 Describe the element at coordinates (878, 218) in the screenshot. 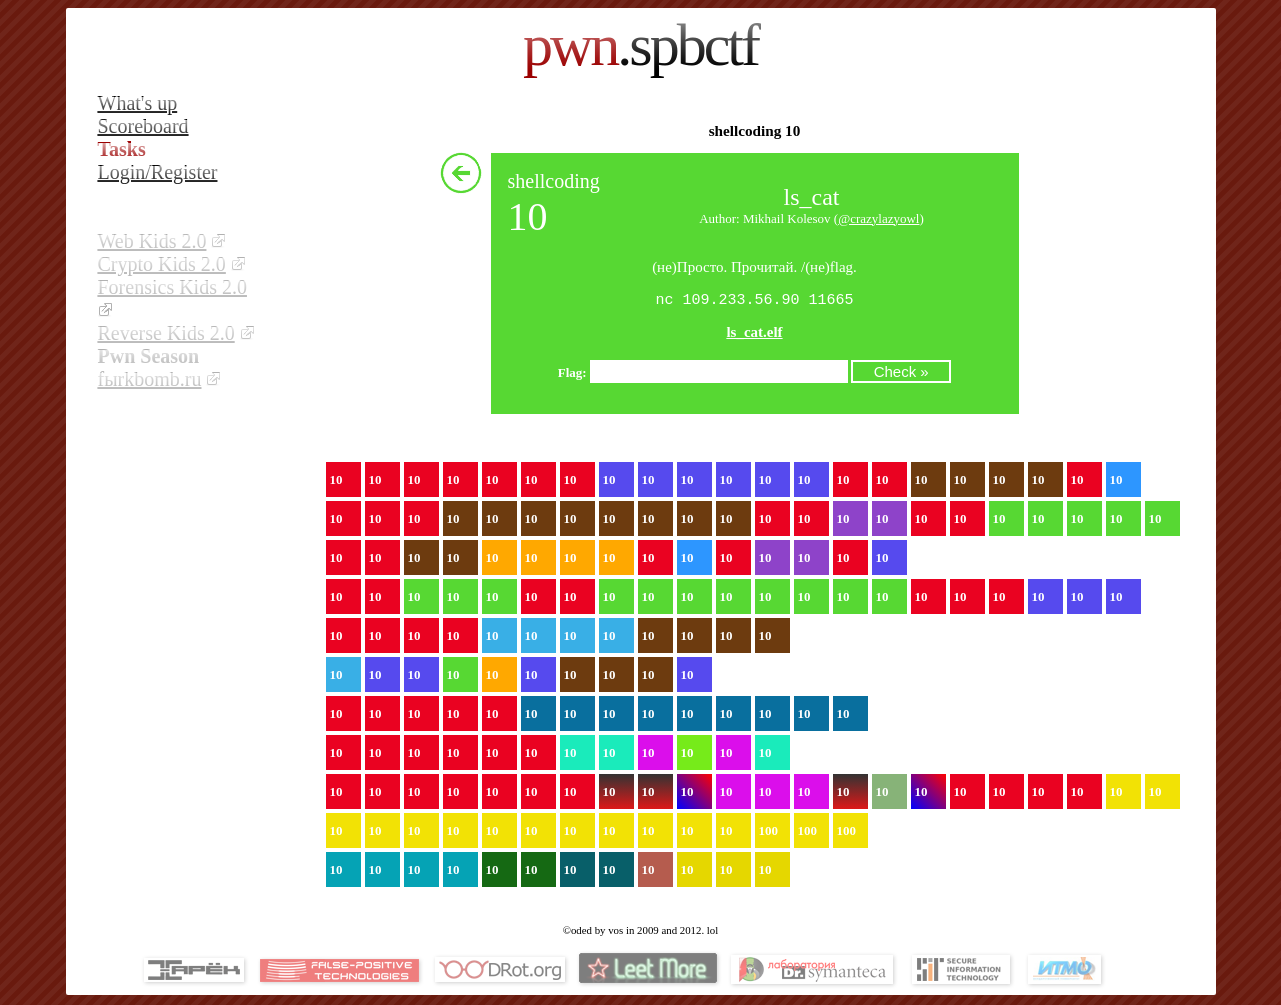

I see `@crazylazyowl` at that location.